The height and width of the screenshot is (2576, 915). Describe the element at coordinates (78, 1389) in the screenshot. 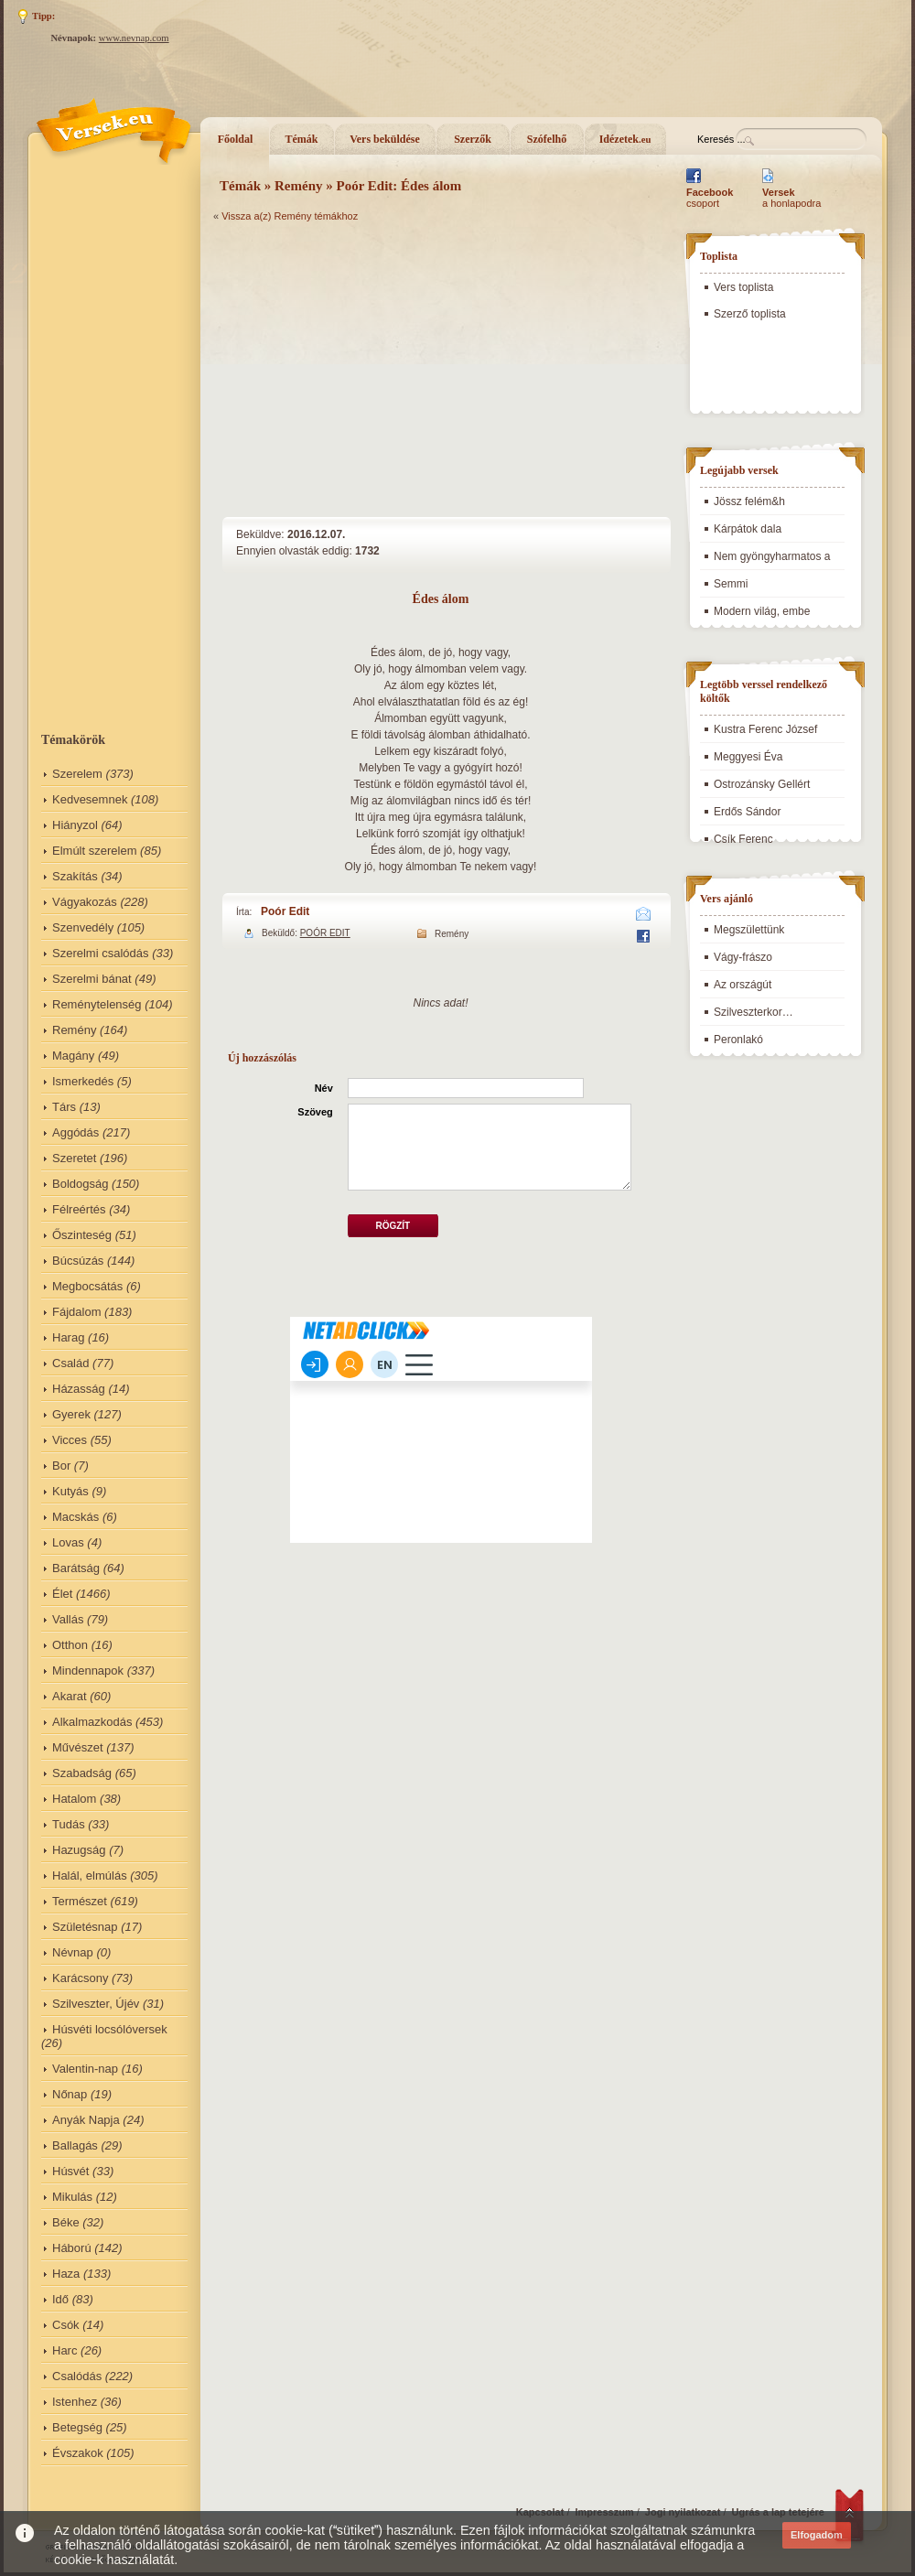

I see `Házasság` at that location.